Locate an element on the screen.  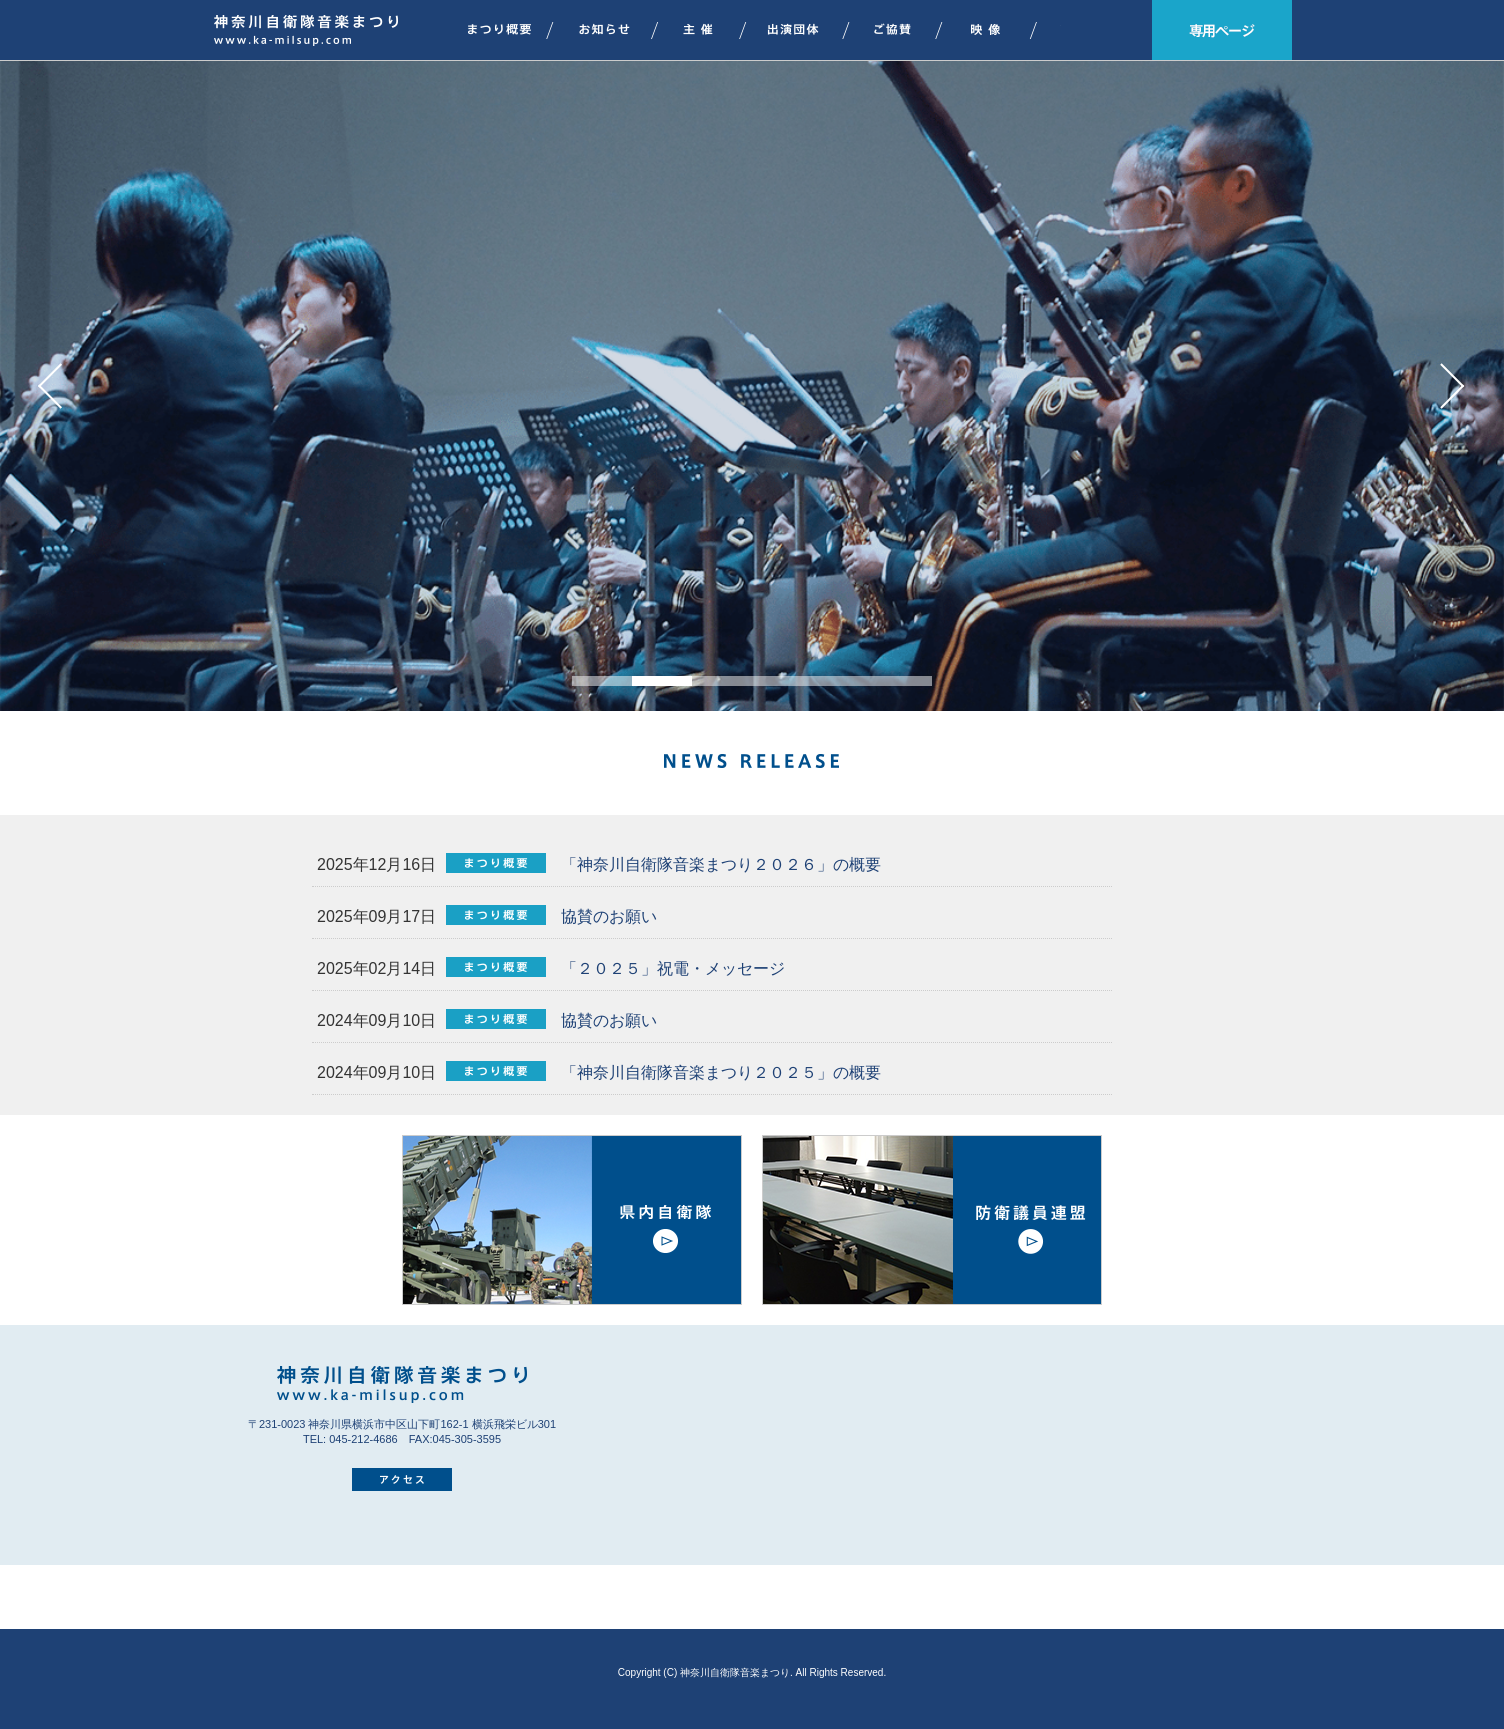
お知らせ is located at coordinates (613, 30).